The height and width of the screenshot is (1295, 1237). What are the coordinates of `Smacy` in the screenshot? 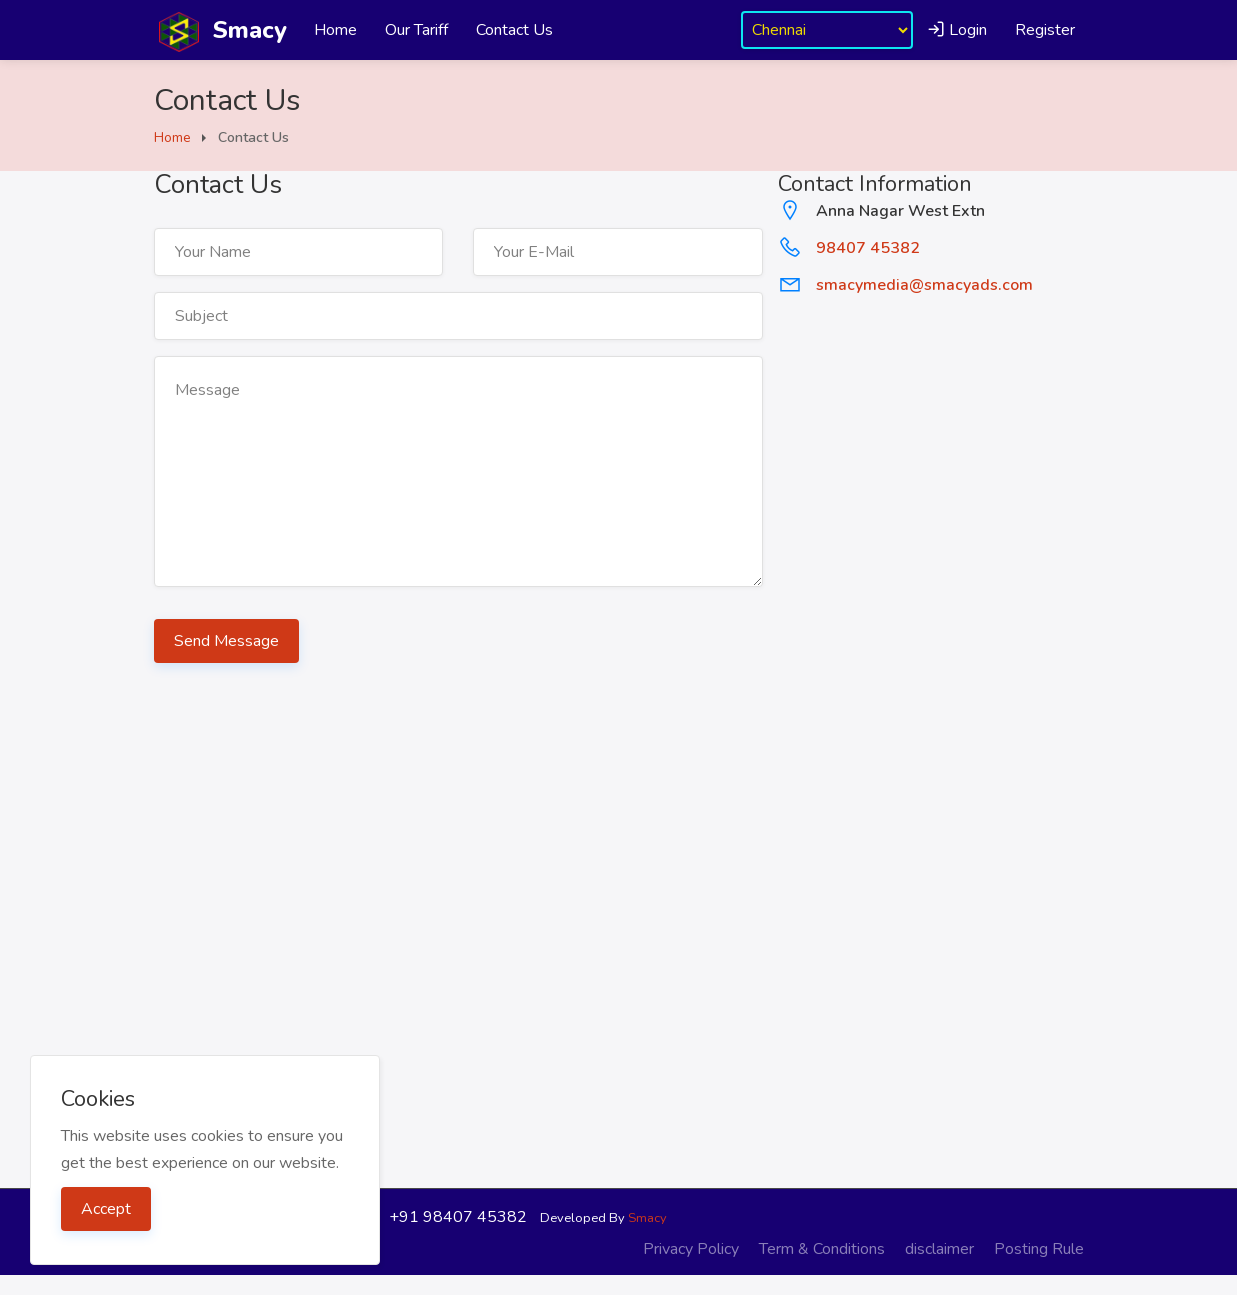 It's located at (647, 1218).